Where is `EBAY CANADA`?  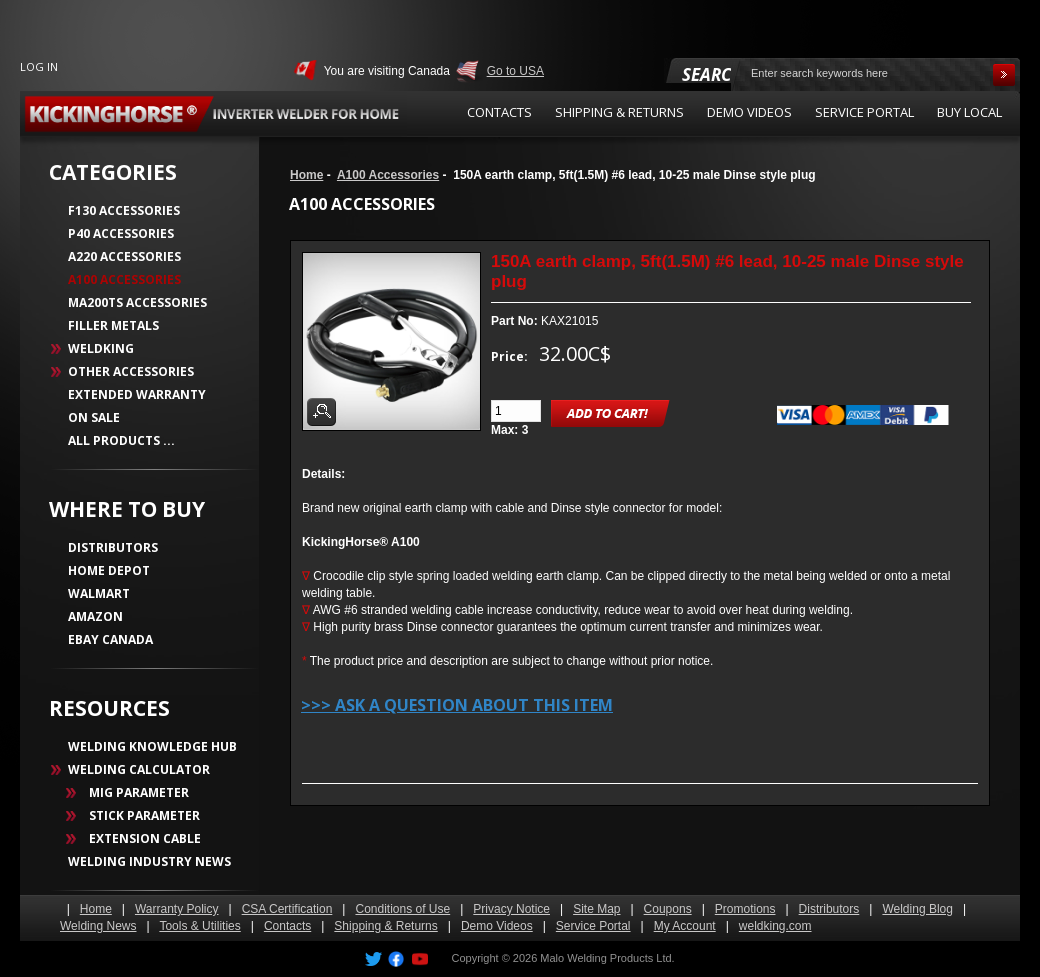 EBAY CANADA is located at coordinates (110, 639).